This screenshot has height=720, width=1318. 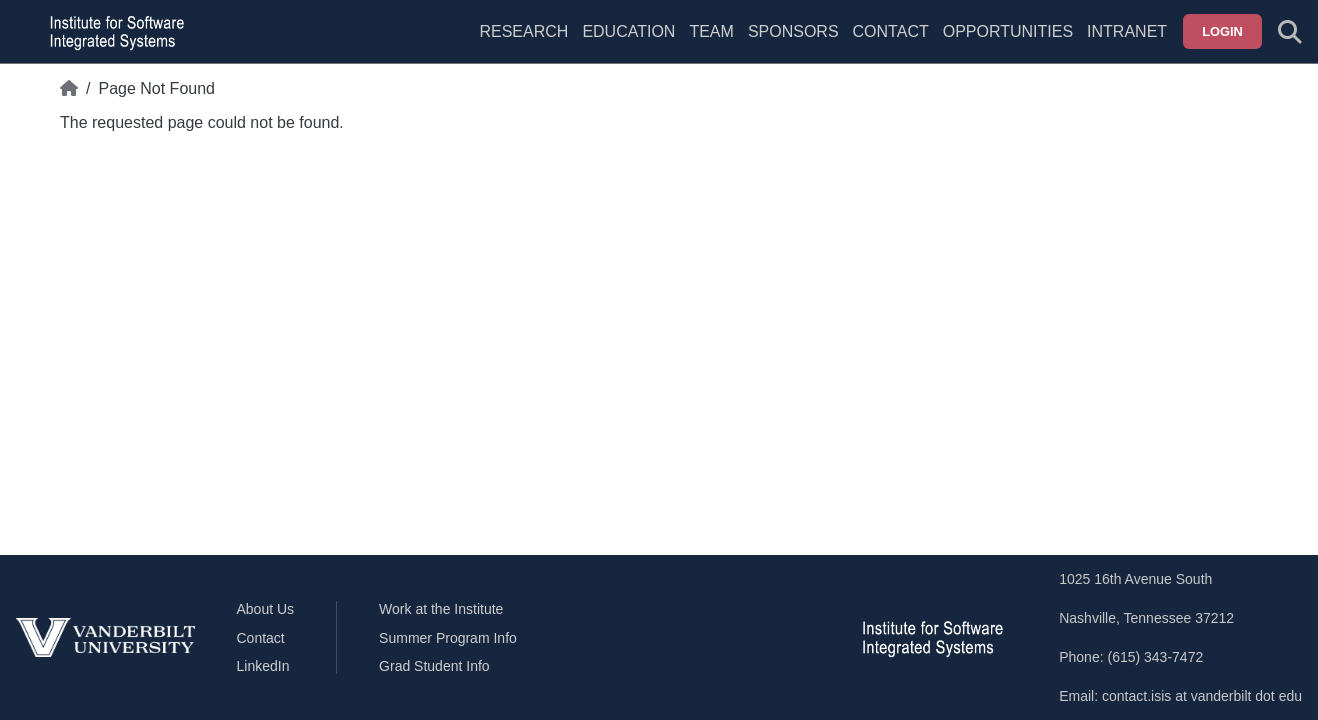 I want to click on Research [menuitem], so click(x=523, y=31).